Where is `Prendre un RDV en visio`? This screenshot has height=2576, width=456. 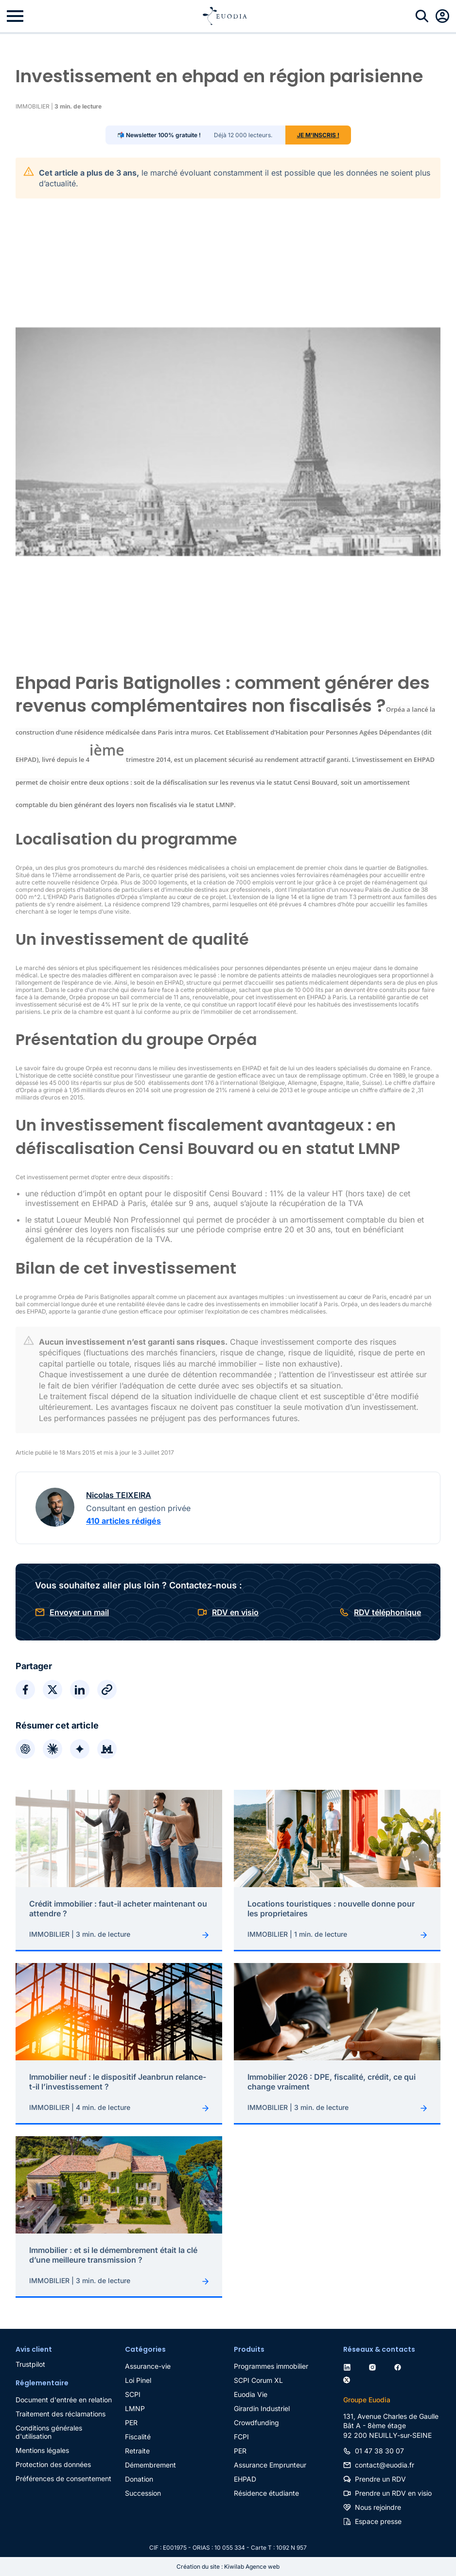 Prendre un RDV en visio is located at coordinates (393, 2493).